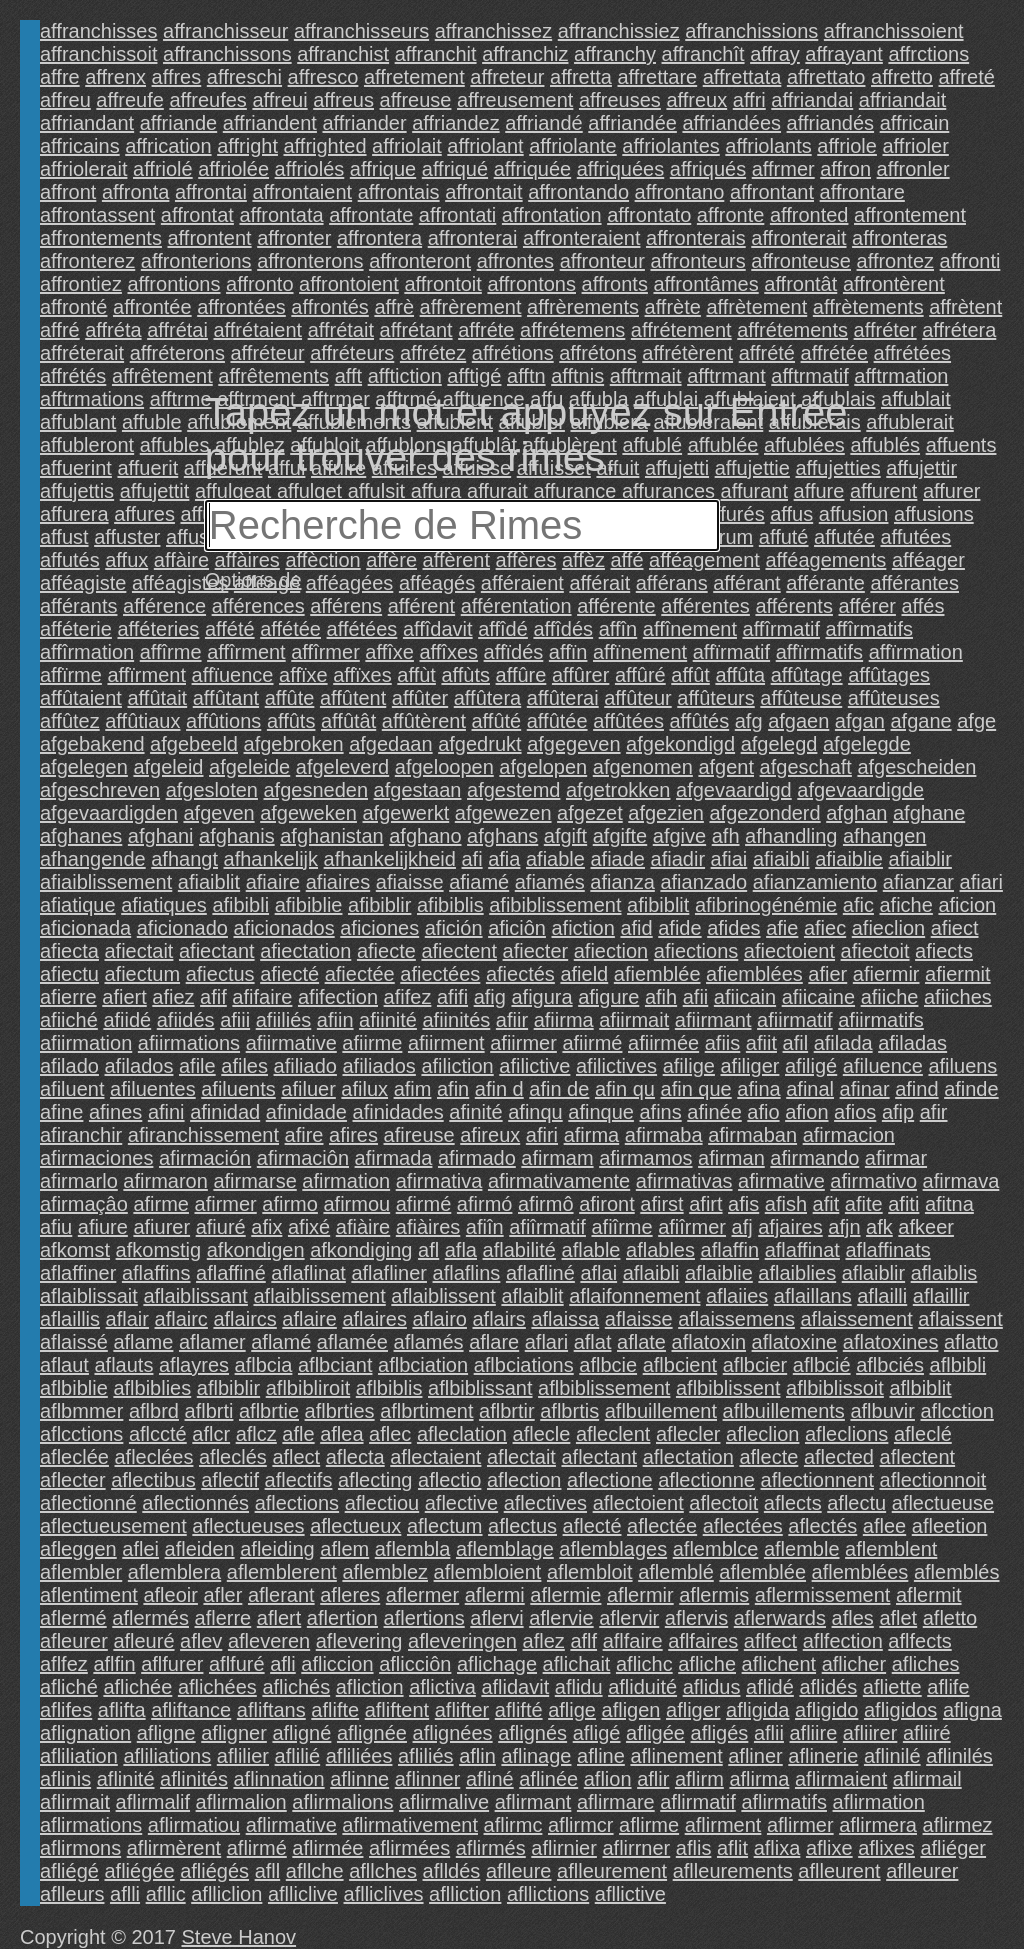 The width and height of the screenshot is (1024, 1949). Describe the element at coordinates (638, 1503) in the screenshot. I see `aflectoient` at that location.